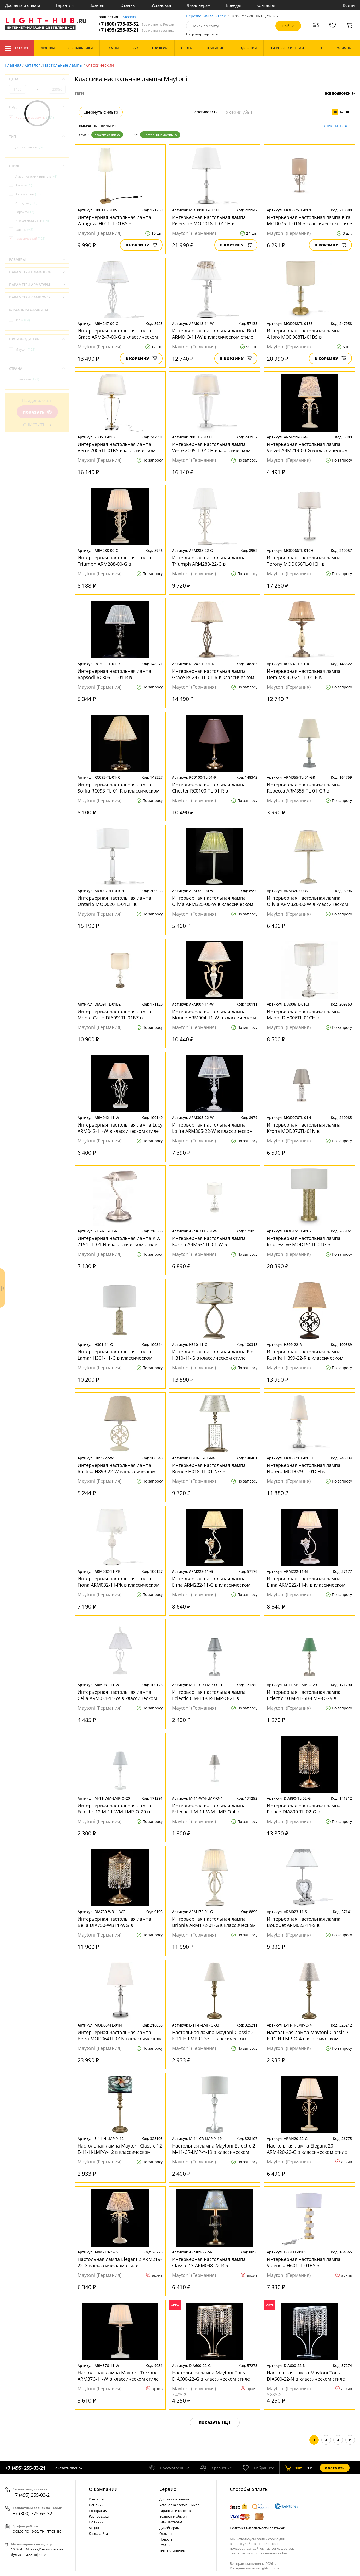 The width and height of the screenshot is (360, 2576). What do you see at coordinates (209, 787) in the screenshot?
I see `Интерьерная настольная лампа Chester RC0100-TL-01-R в классическом стиле` at bounding box center [209, 787].